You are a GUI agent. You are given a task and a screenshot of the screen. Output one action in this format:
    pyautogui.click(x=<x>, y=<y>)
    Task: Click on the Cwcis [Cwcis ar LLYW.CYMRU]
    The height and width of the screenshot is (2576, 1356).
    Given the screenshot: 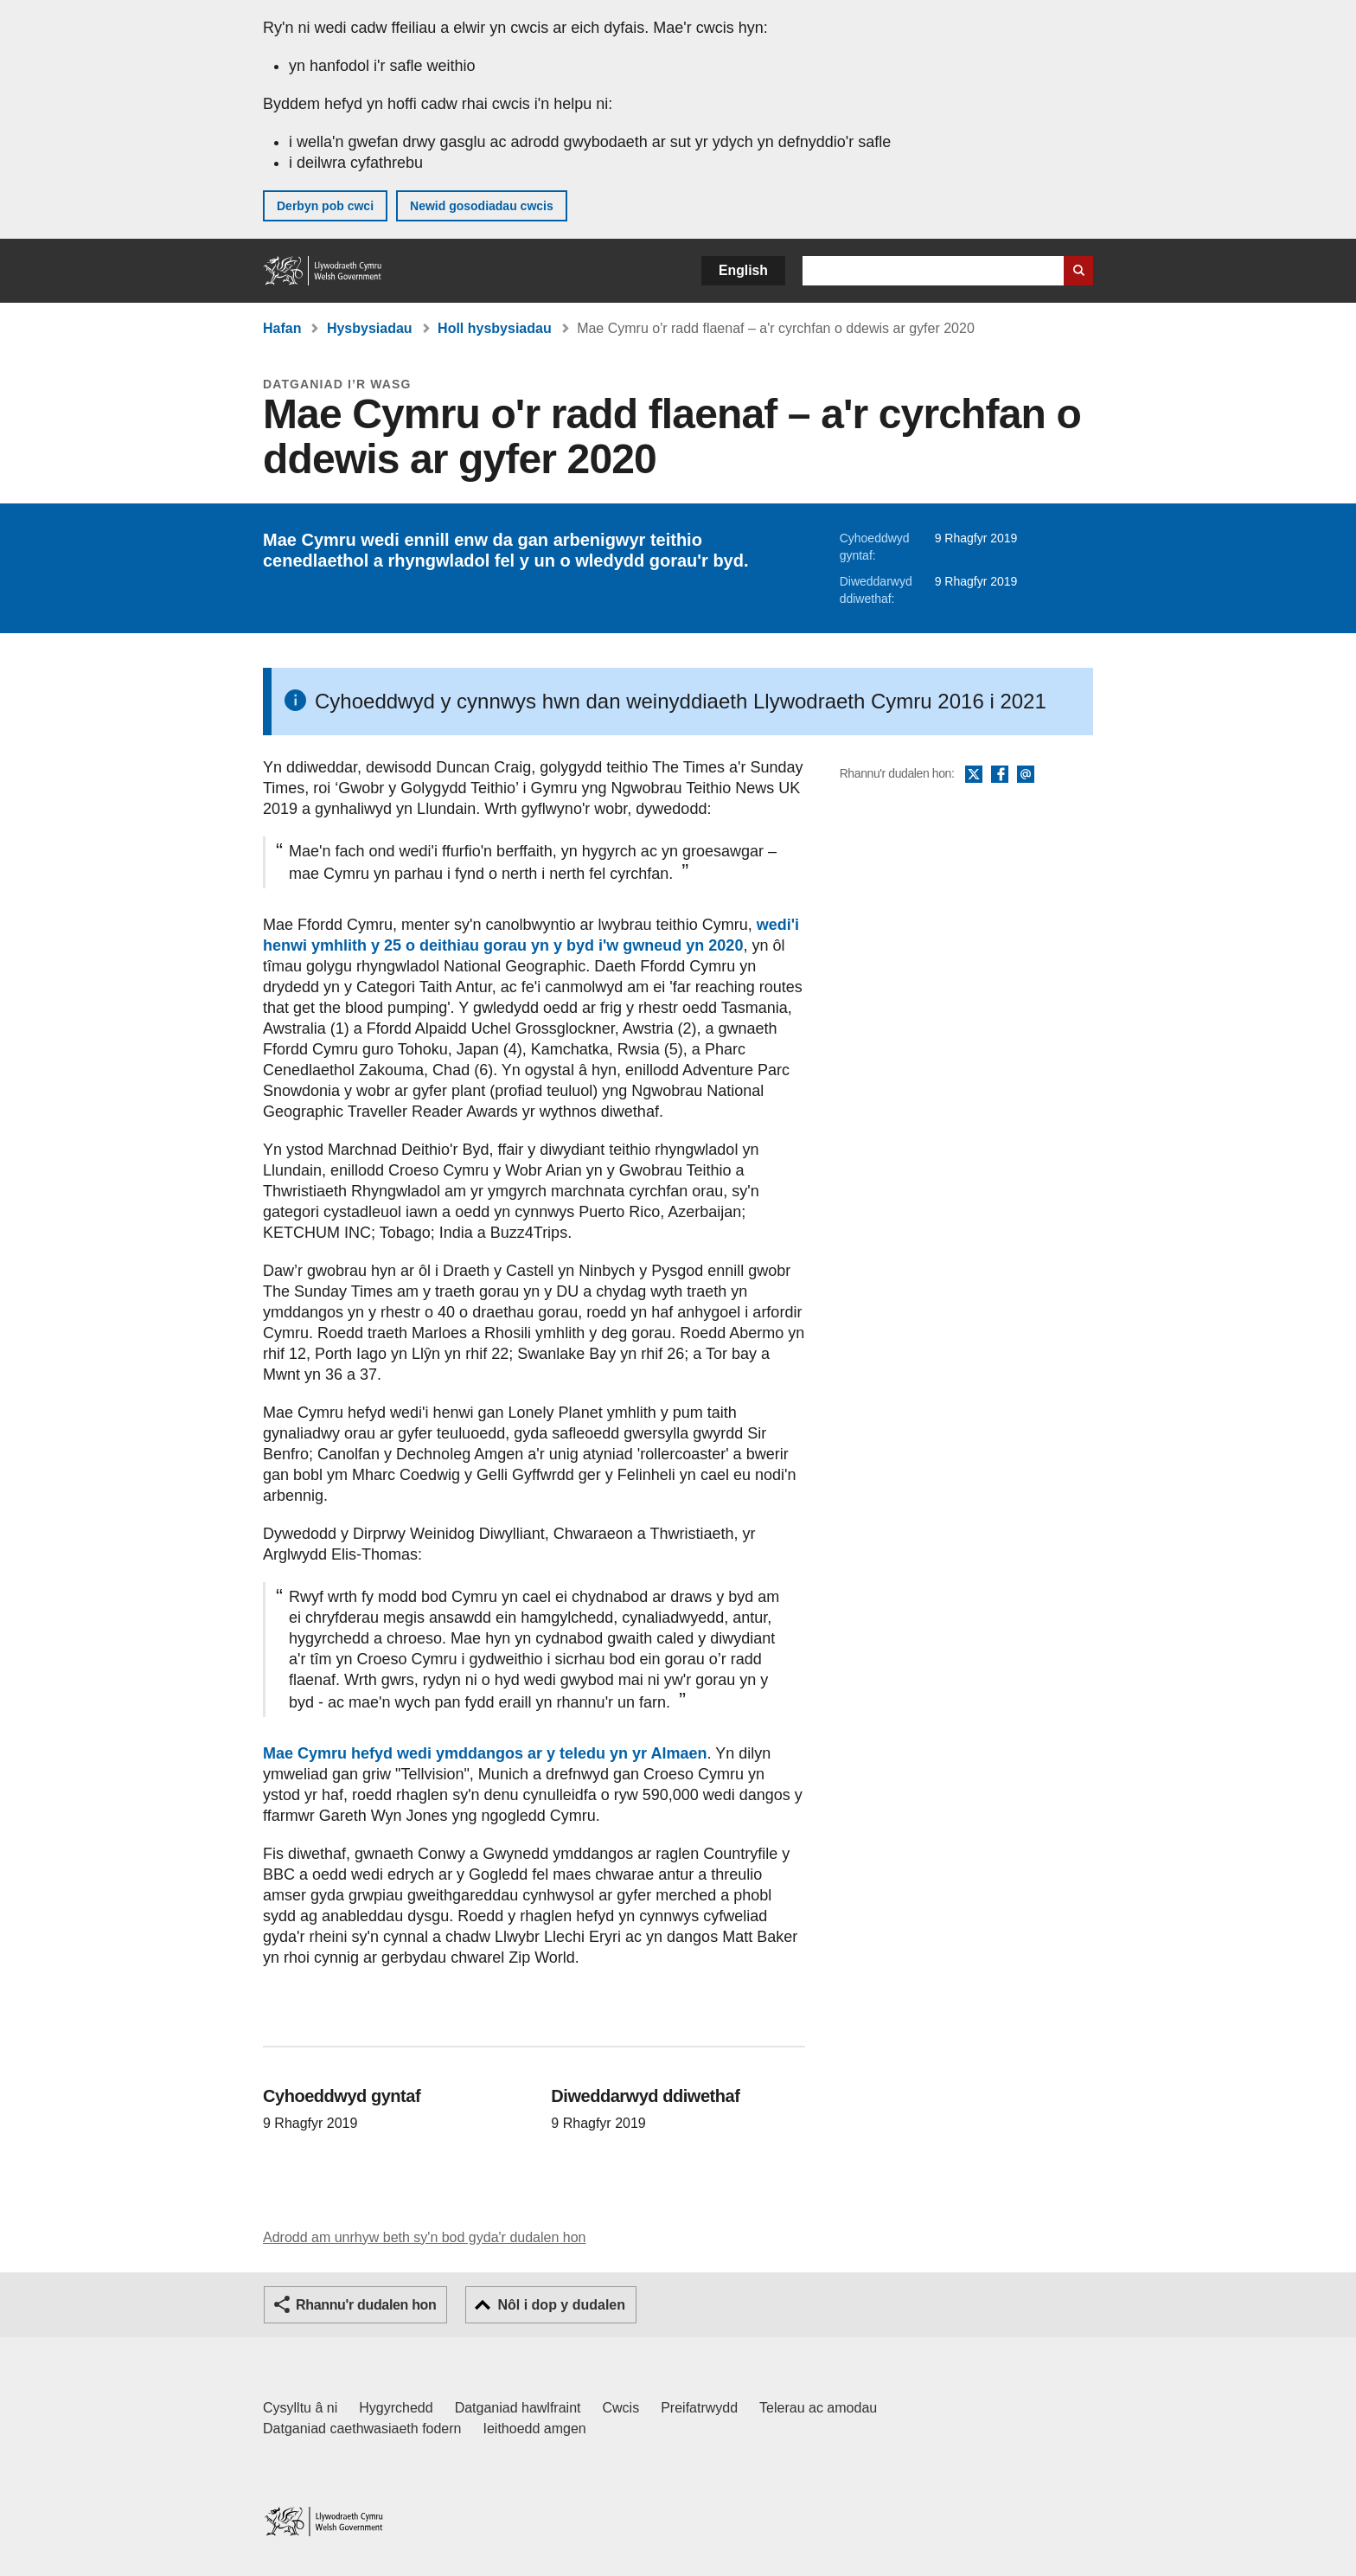 What is the action you would take?
    pyautogui.click(x=621, y=2407)
    